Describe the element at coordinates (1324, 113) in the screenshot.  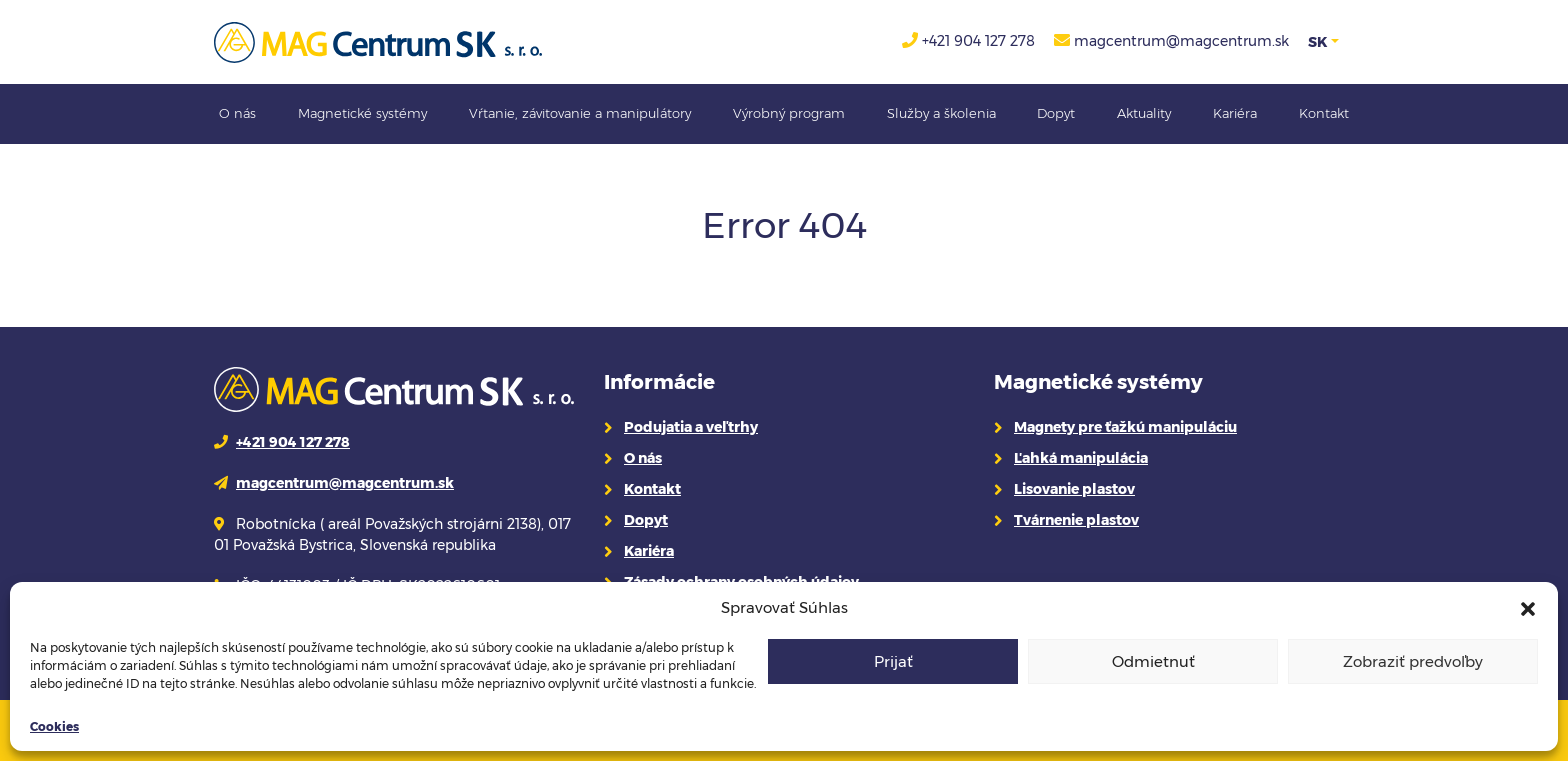
I see `Kontakt` at that location.